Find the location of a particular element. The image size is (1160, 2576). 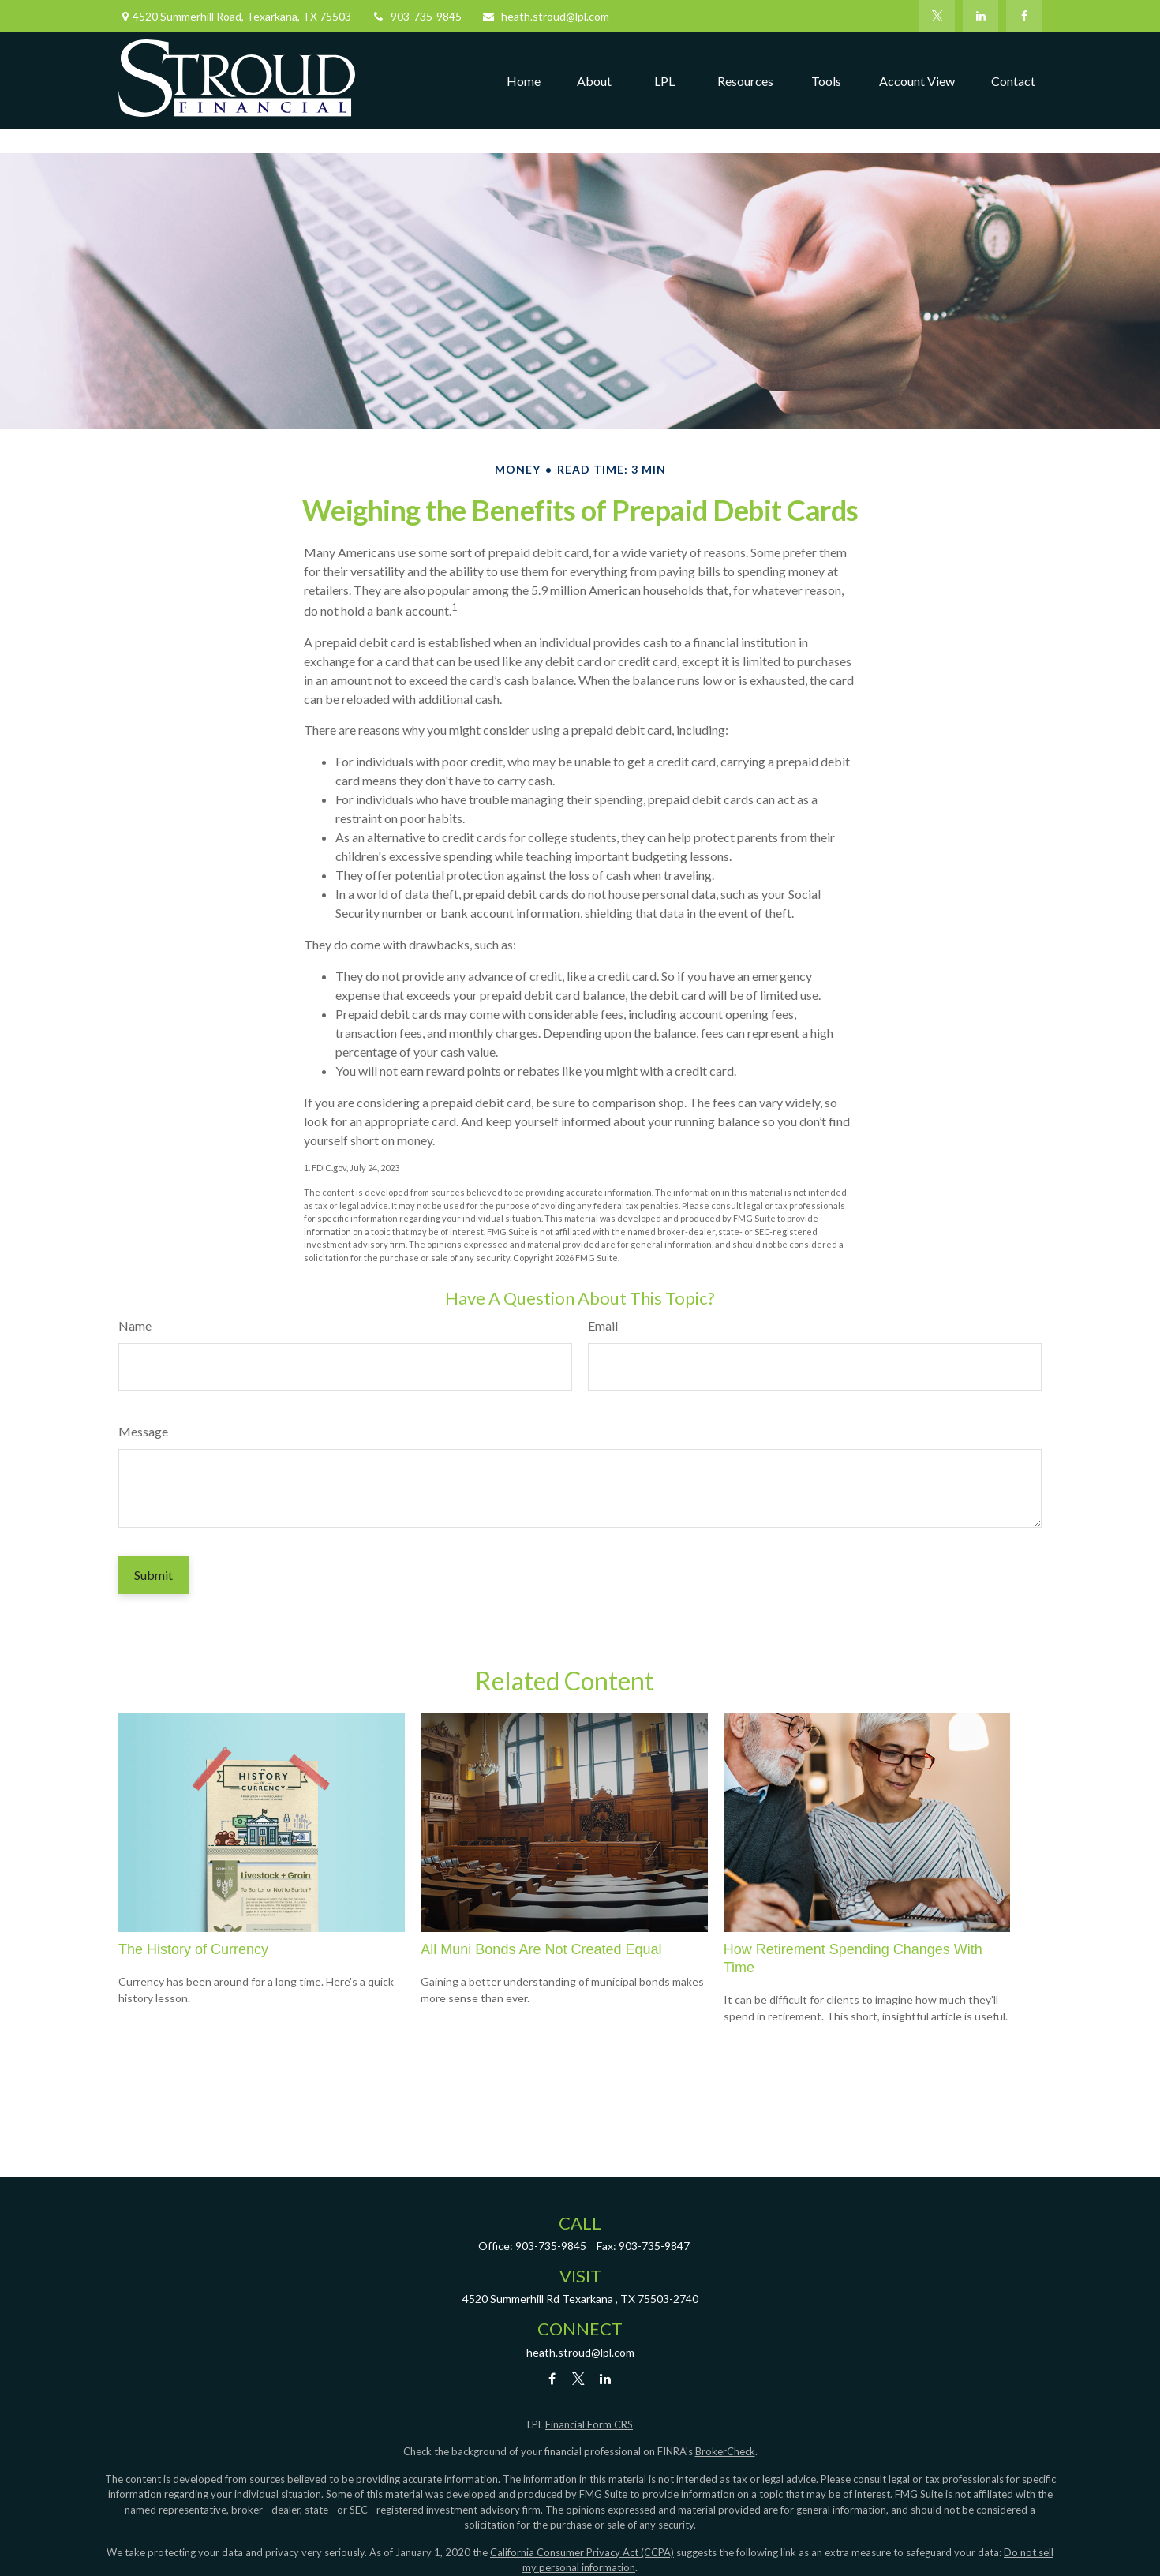

[Facebook] is located at coordinates (1024, 16).